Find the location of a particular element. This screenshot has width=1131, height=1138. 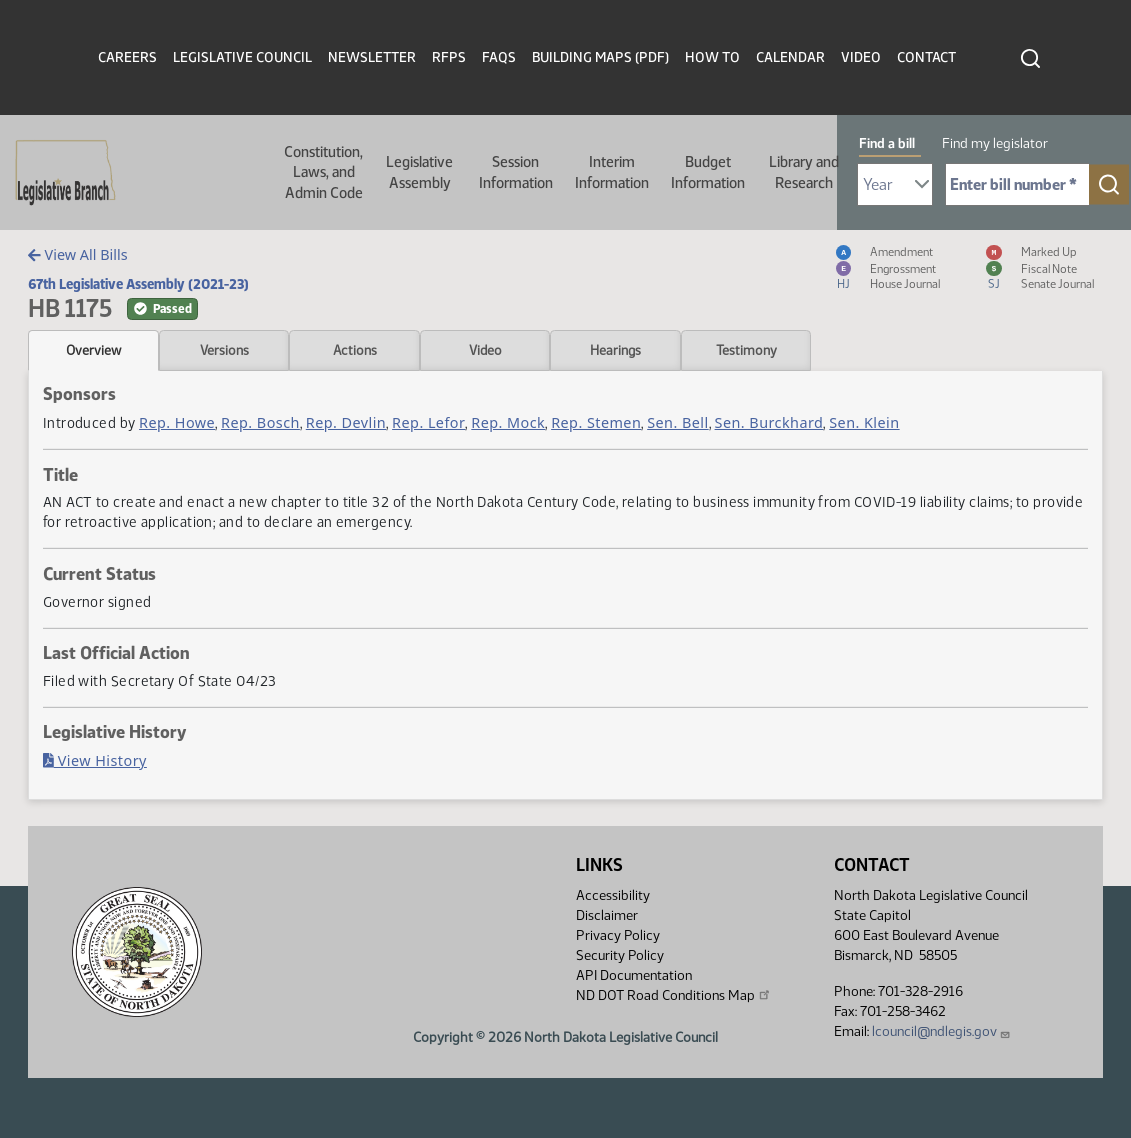

View All Bills is located at coordinates (77, 254).